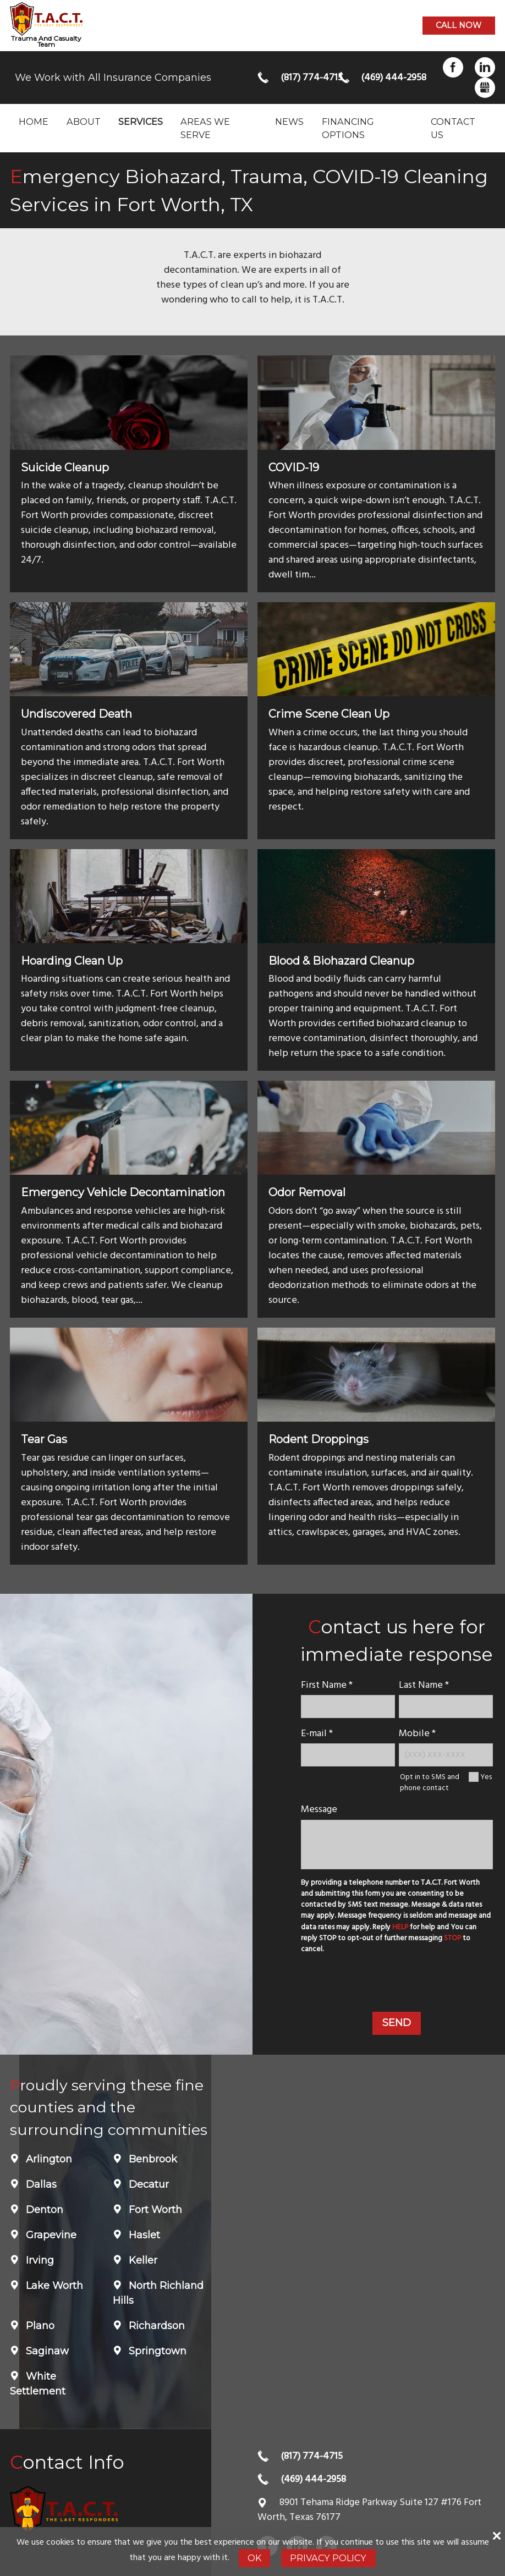 The height and width of the screenshot is (2576, 505). Describe the element at coordinates (385, 77) in the screenshot. I see `(469) 444-2958` at that location.